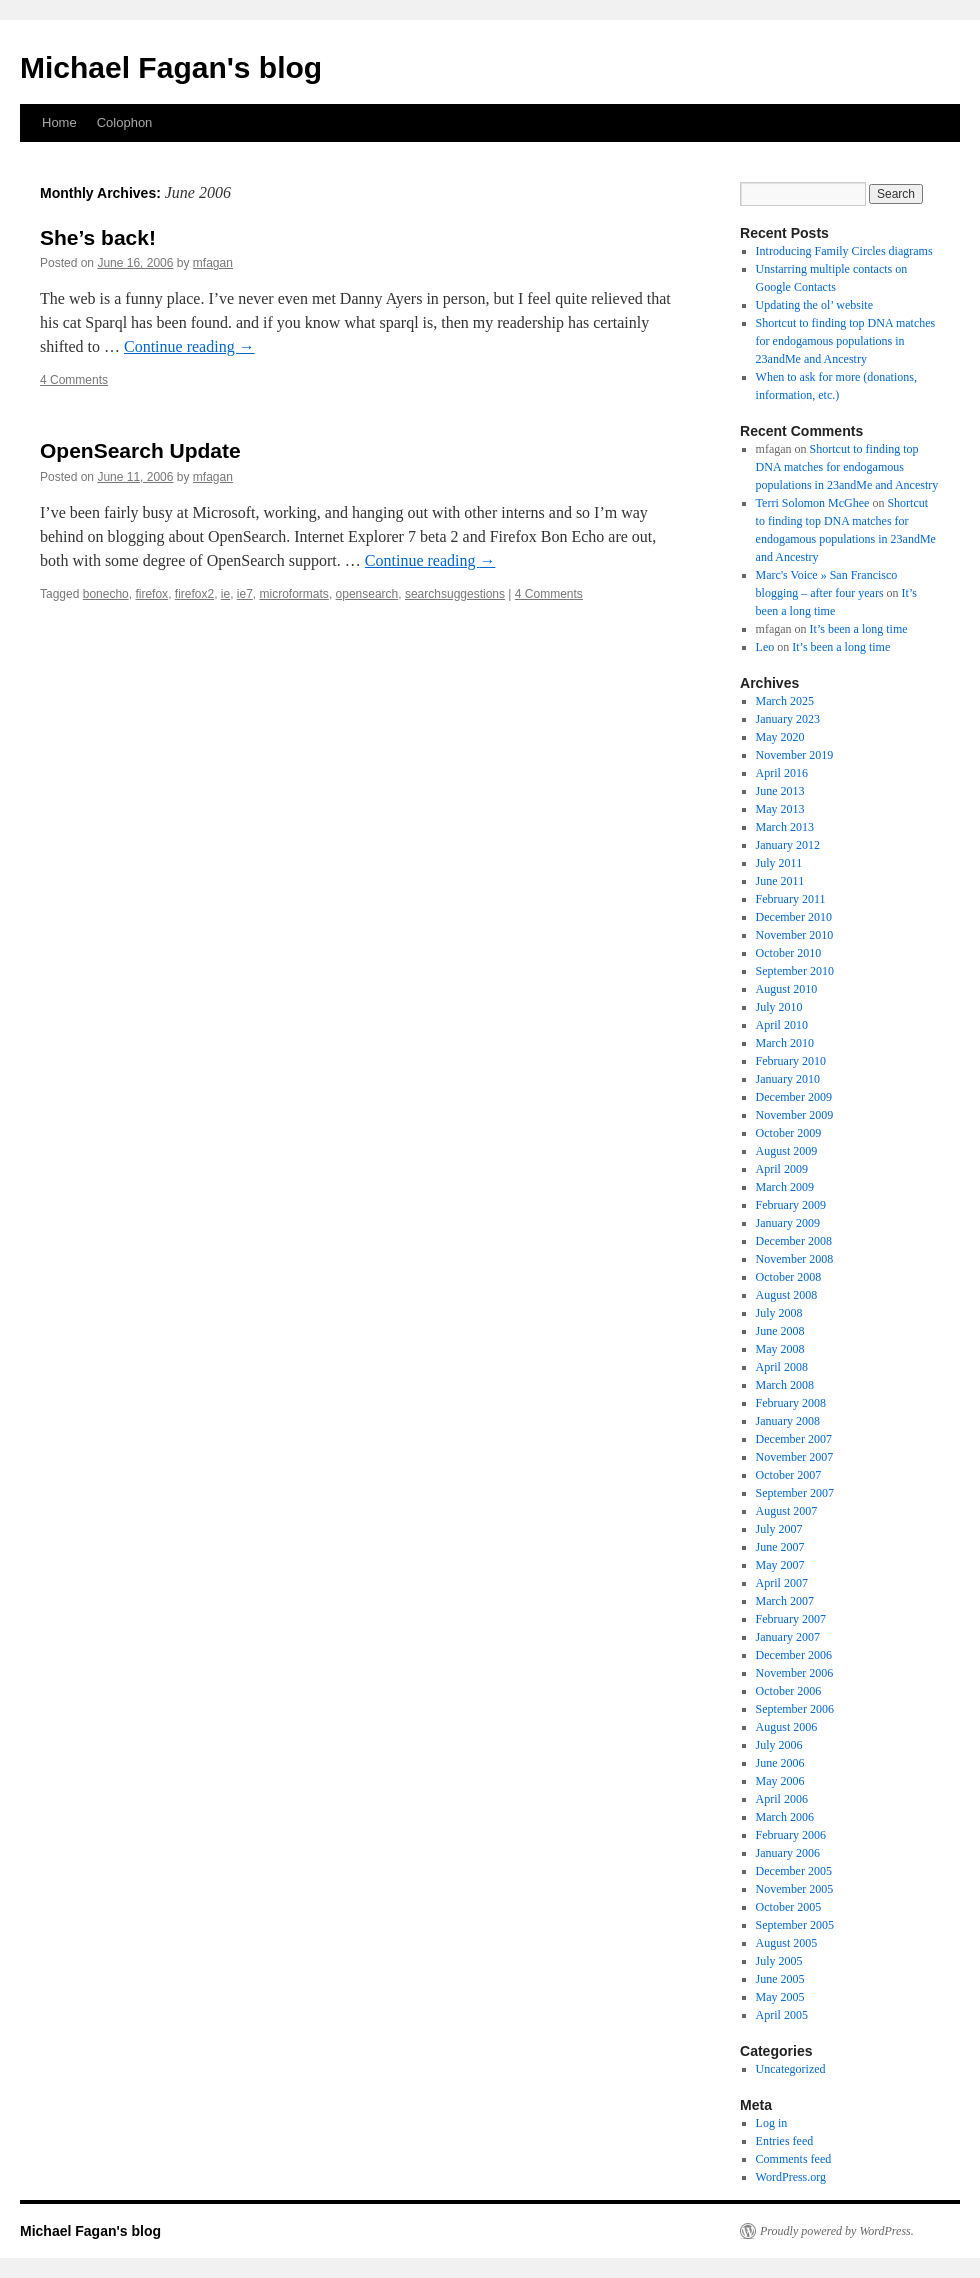 The image size is (980, 2278). Describe the element at coordinates (837, 2231) in the screenshot. I see `Proudly powered by WordPress.` at that location.